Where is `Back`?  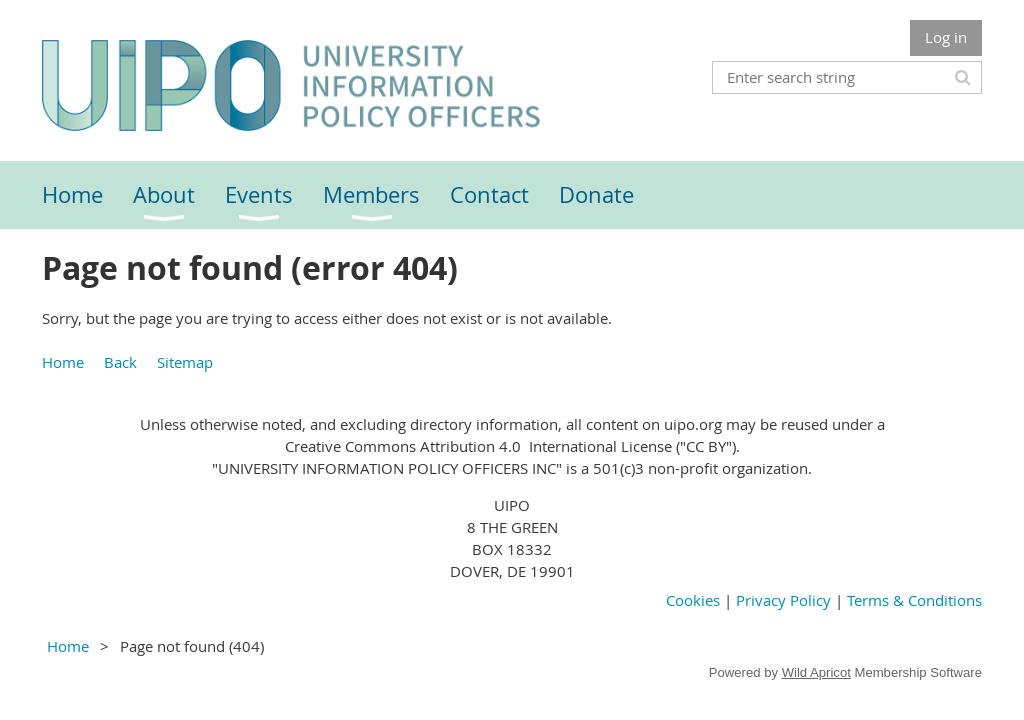
Back is located at coordinates (120, 362).